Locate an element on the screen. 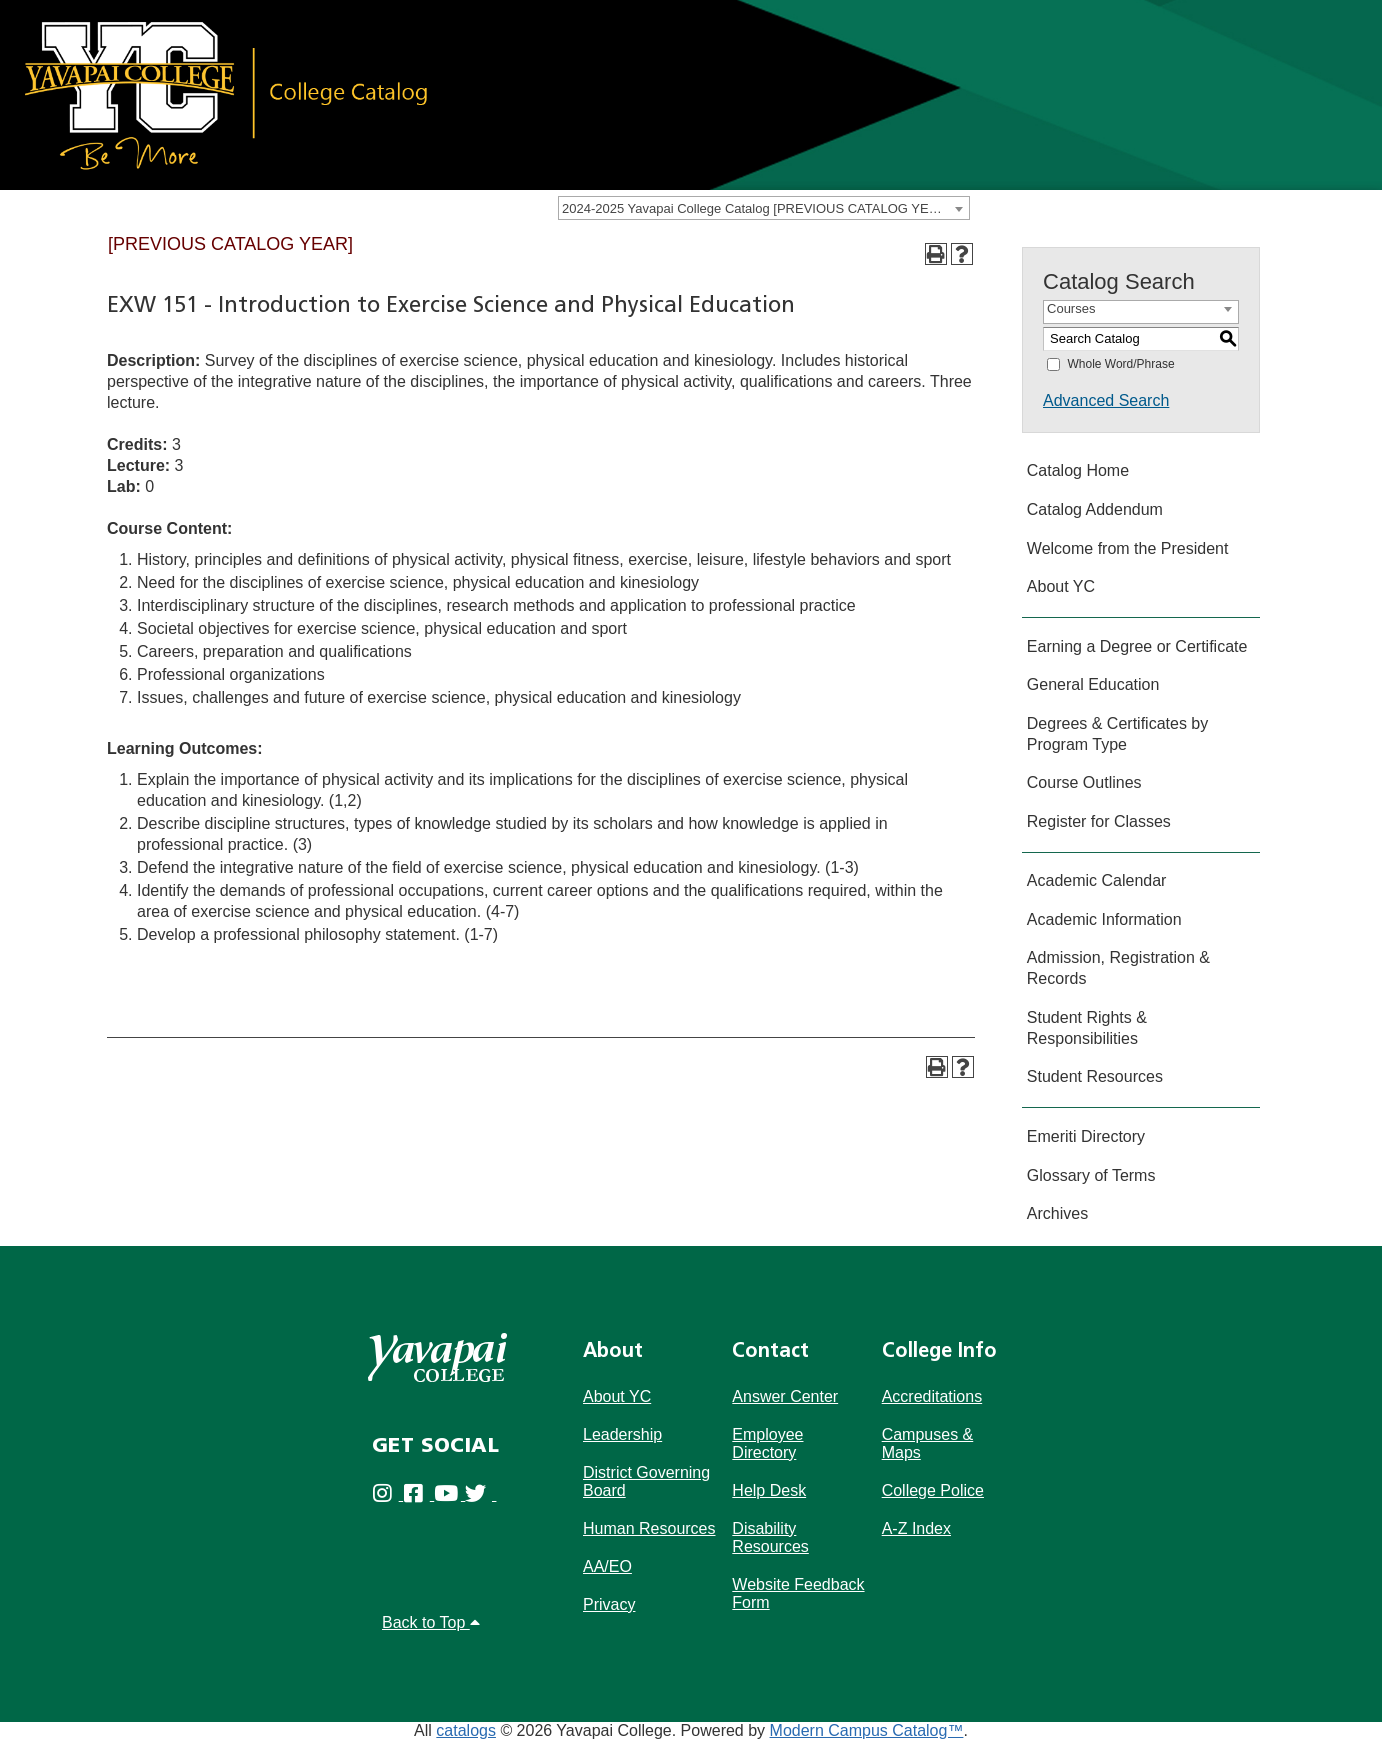 This screenshot has width=1382, height=1740. Catalog Home is located at coordinates (1078, 470).